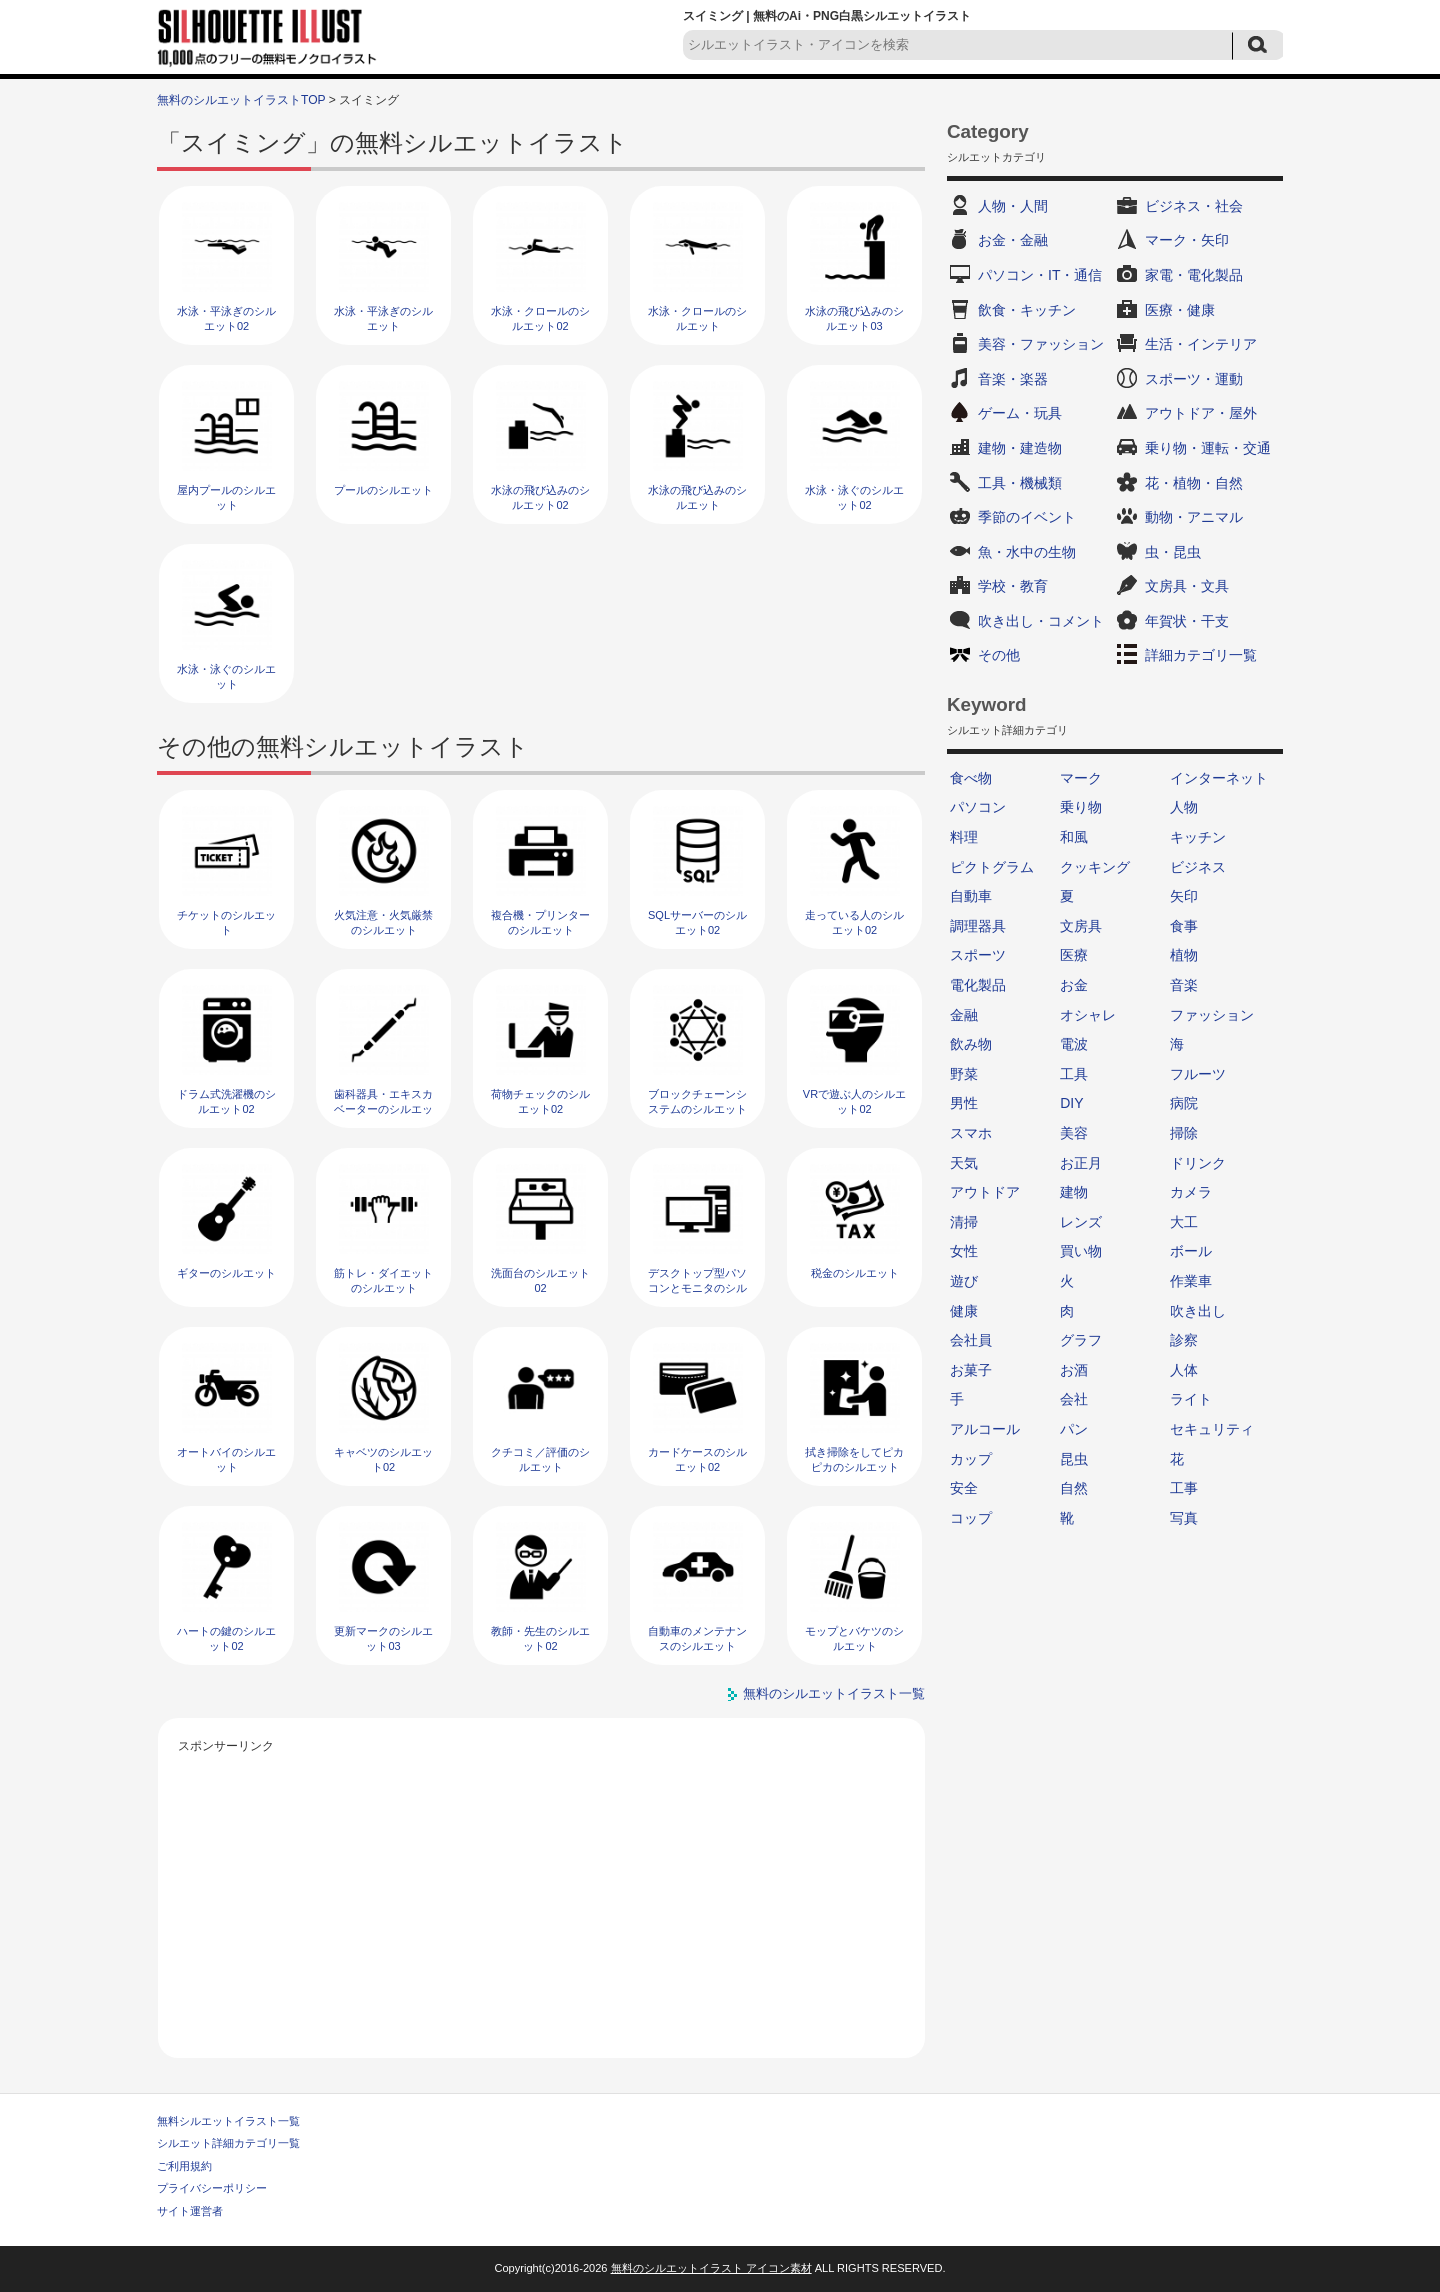 This screenshot has width=1440, height=2292. I want to click on 病院, so click(1184, 1103).